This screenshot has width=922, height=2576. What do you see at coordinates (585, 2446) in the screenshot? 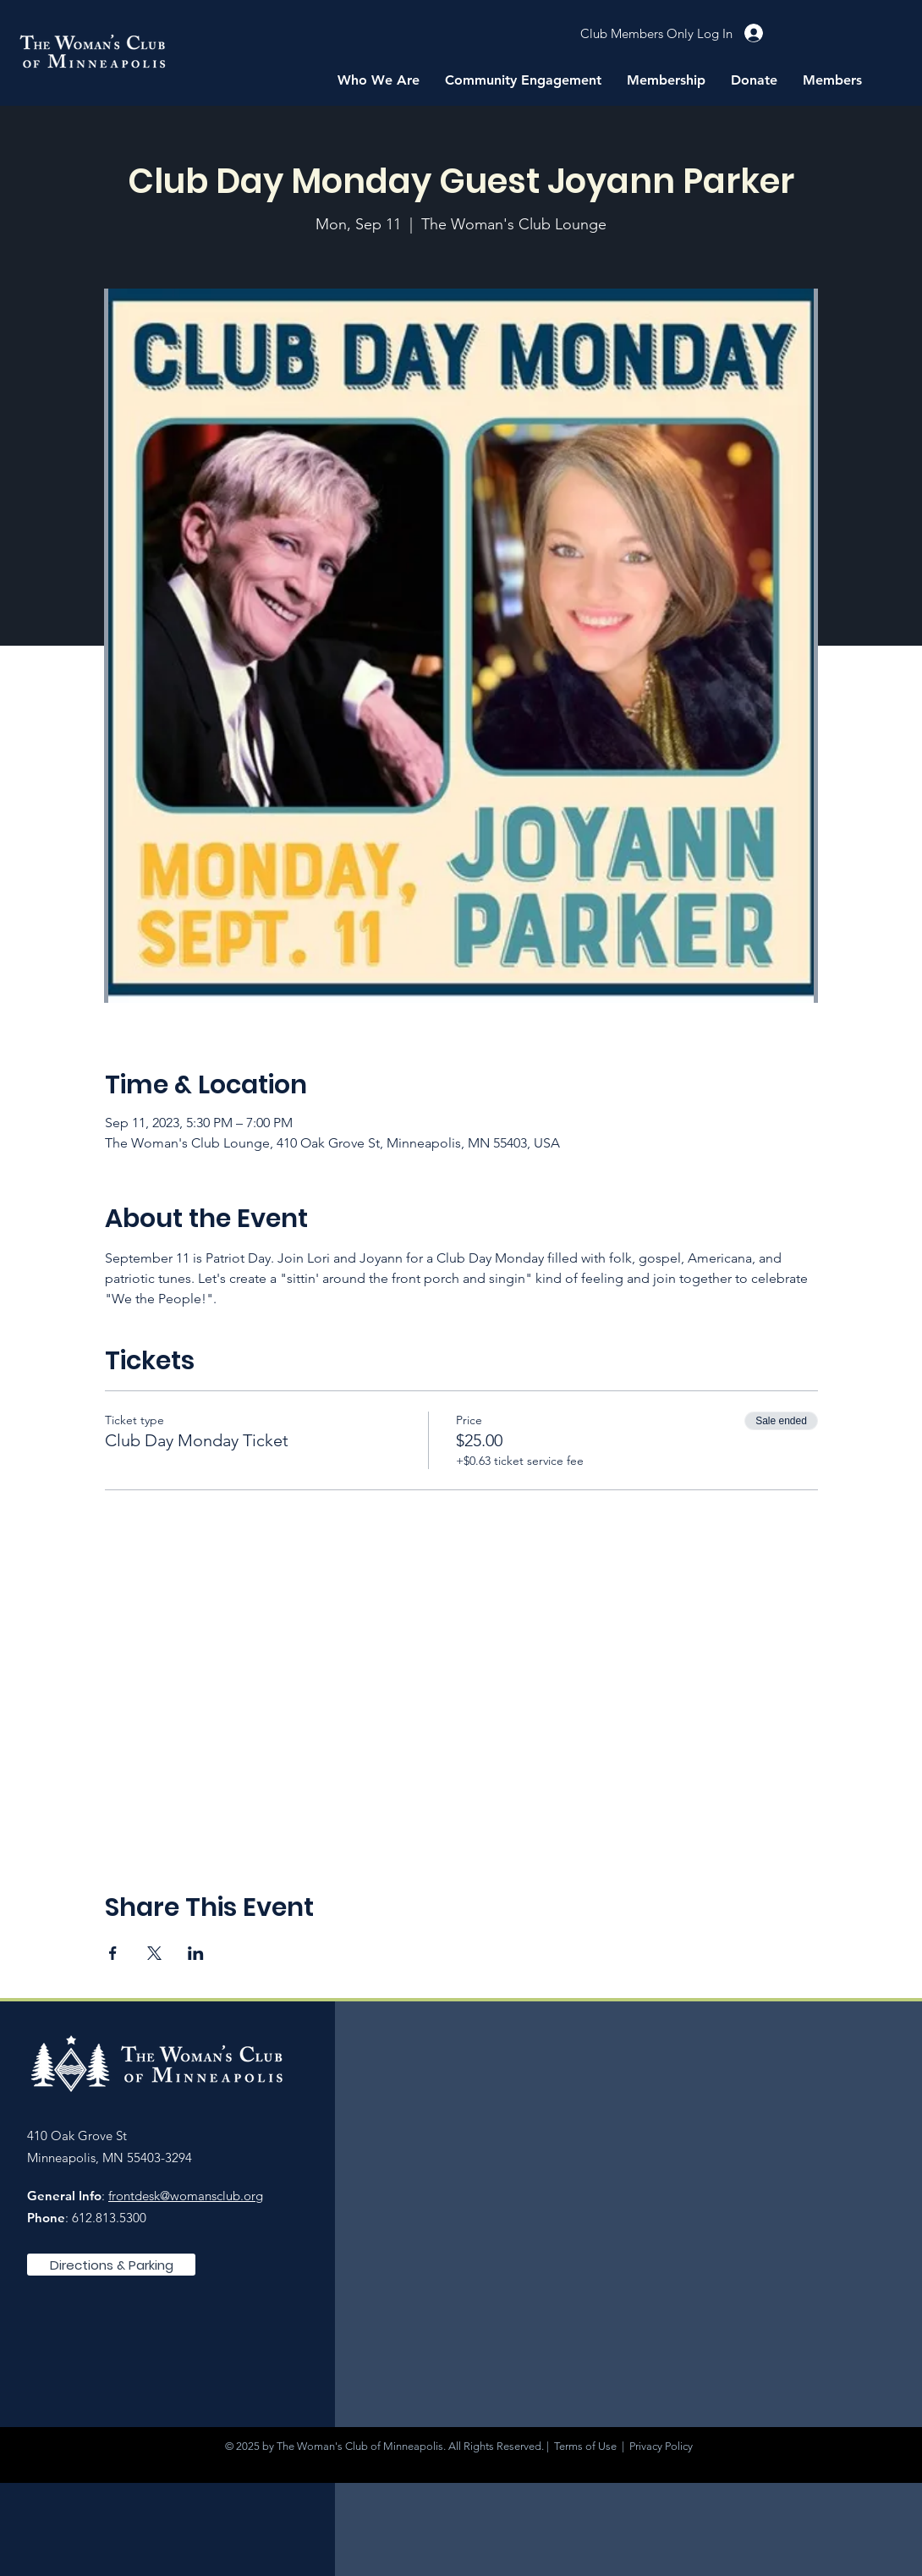
I see `Terms of Use` at bounding box center [585, 2446].